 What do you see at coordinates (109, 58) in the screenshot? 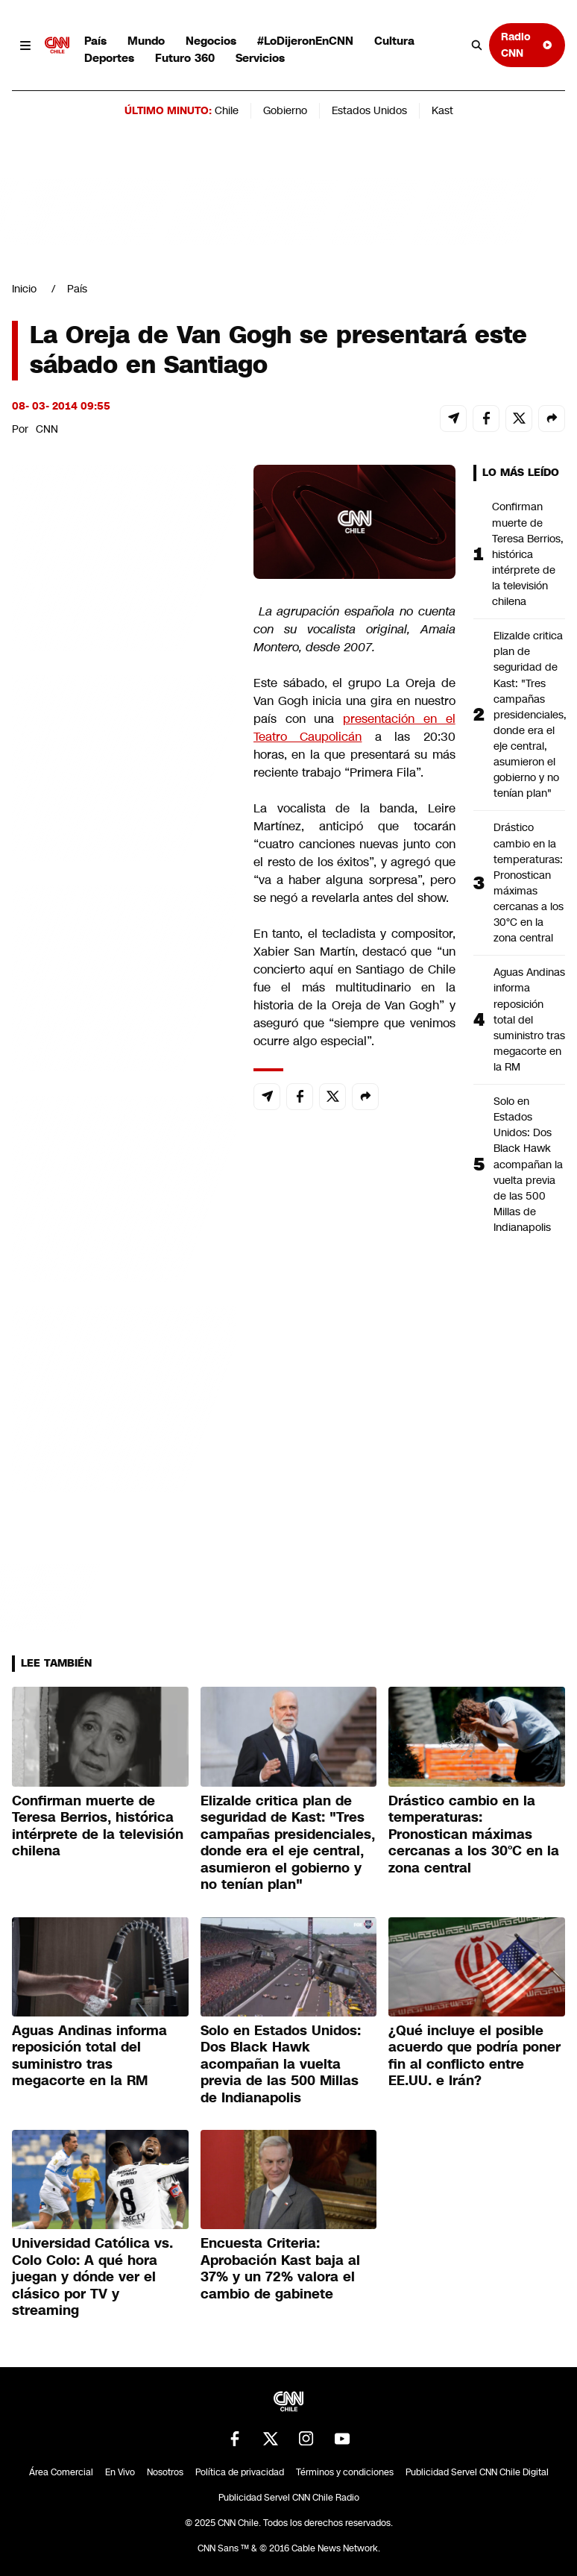
I see `Deportes` at bounding box center [109, 58].